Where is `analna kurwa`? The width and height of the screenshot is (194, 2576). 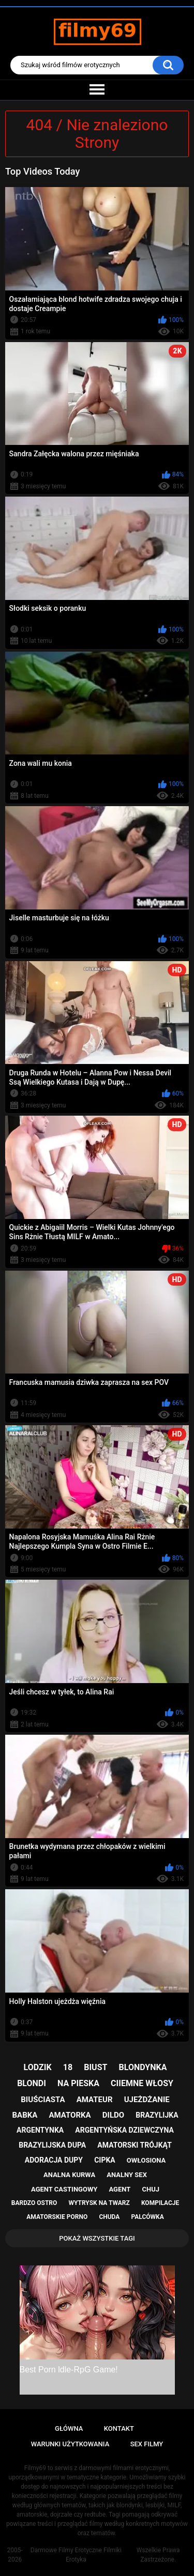 analna kurwa is located at coordinates (69, 2175).